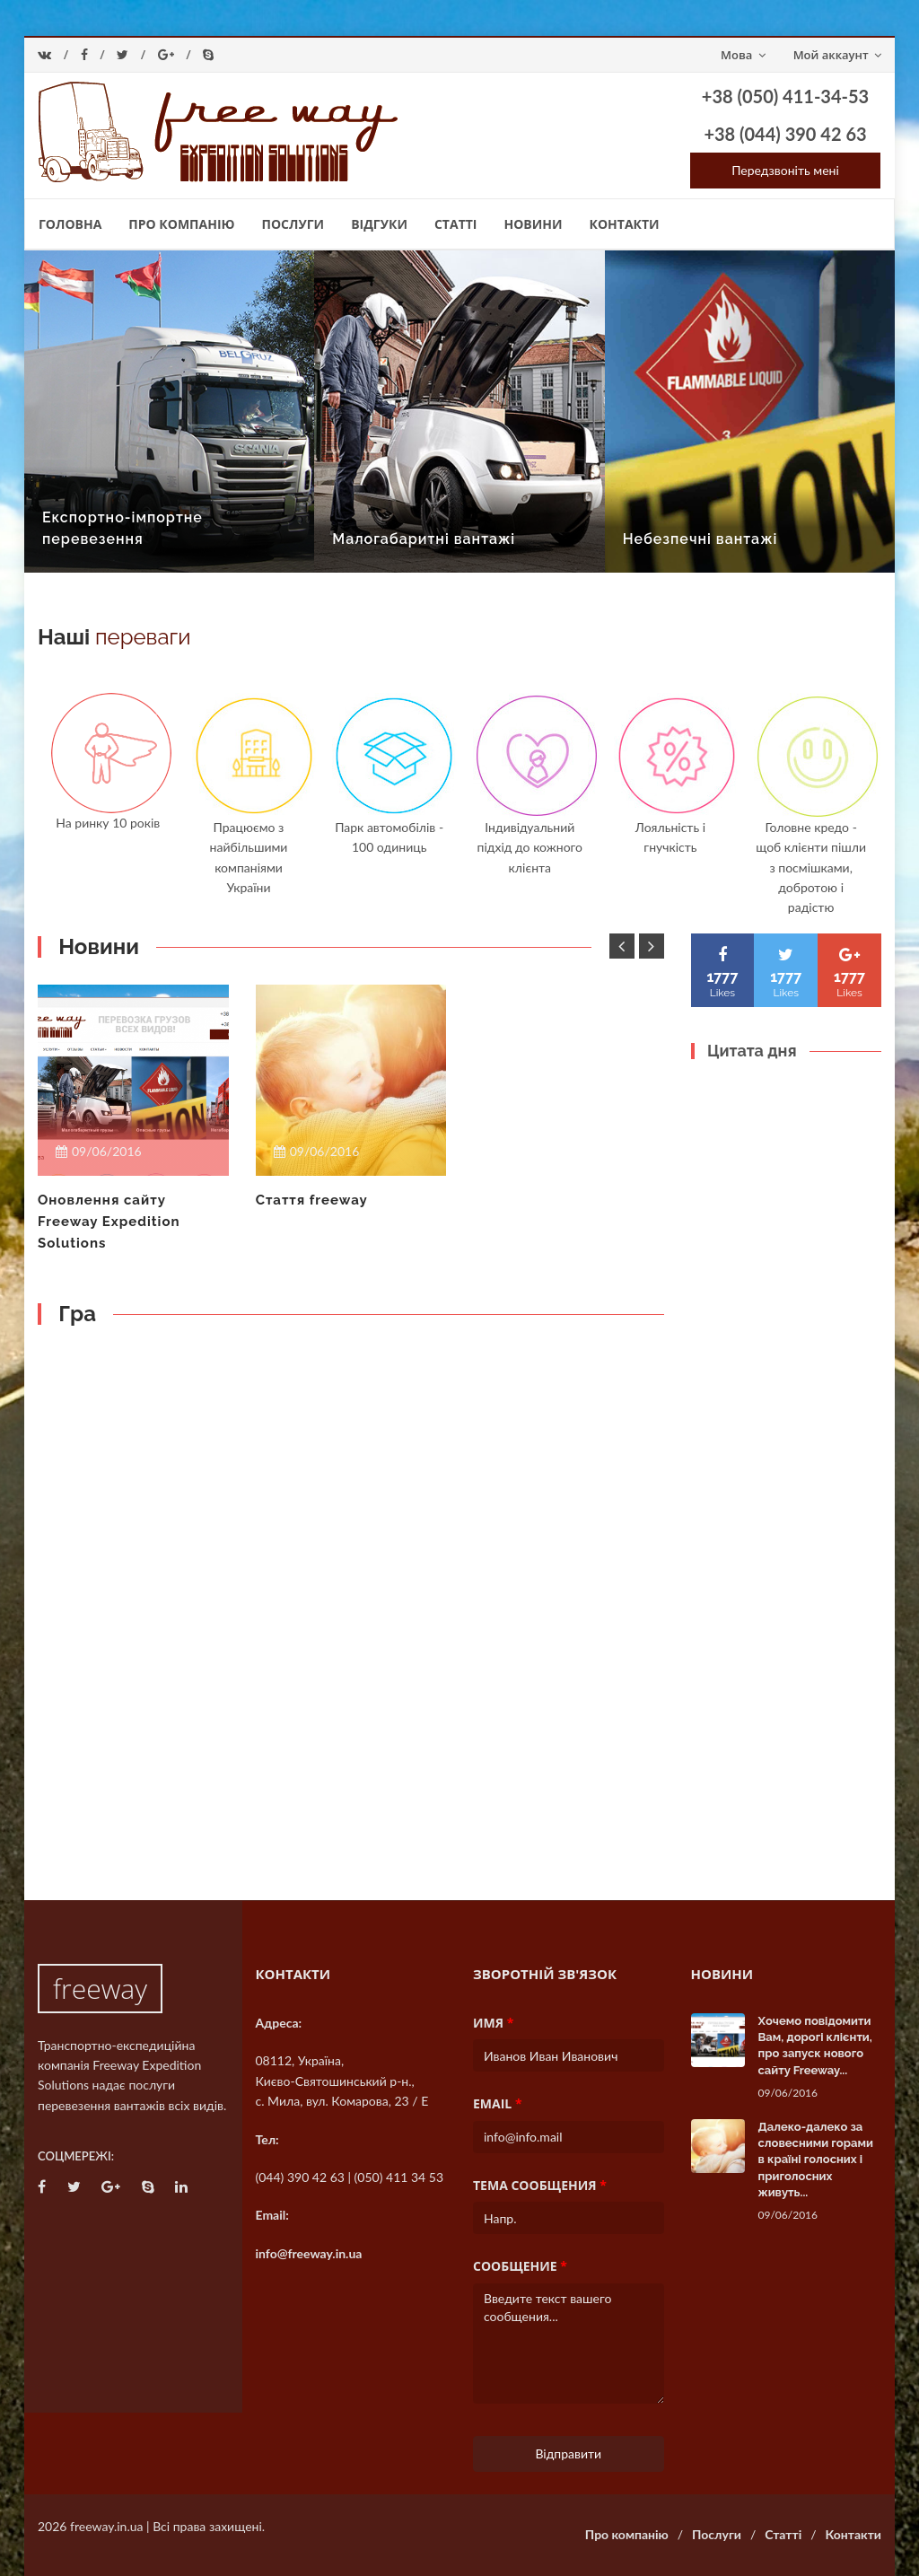 Image resolution: width=919 pixels, height=2576 pixels. What do you see at coordinates (309, 2253) in the screenshot?
I see `info@freeway.in.ua` at bounding box center [309, 2253].